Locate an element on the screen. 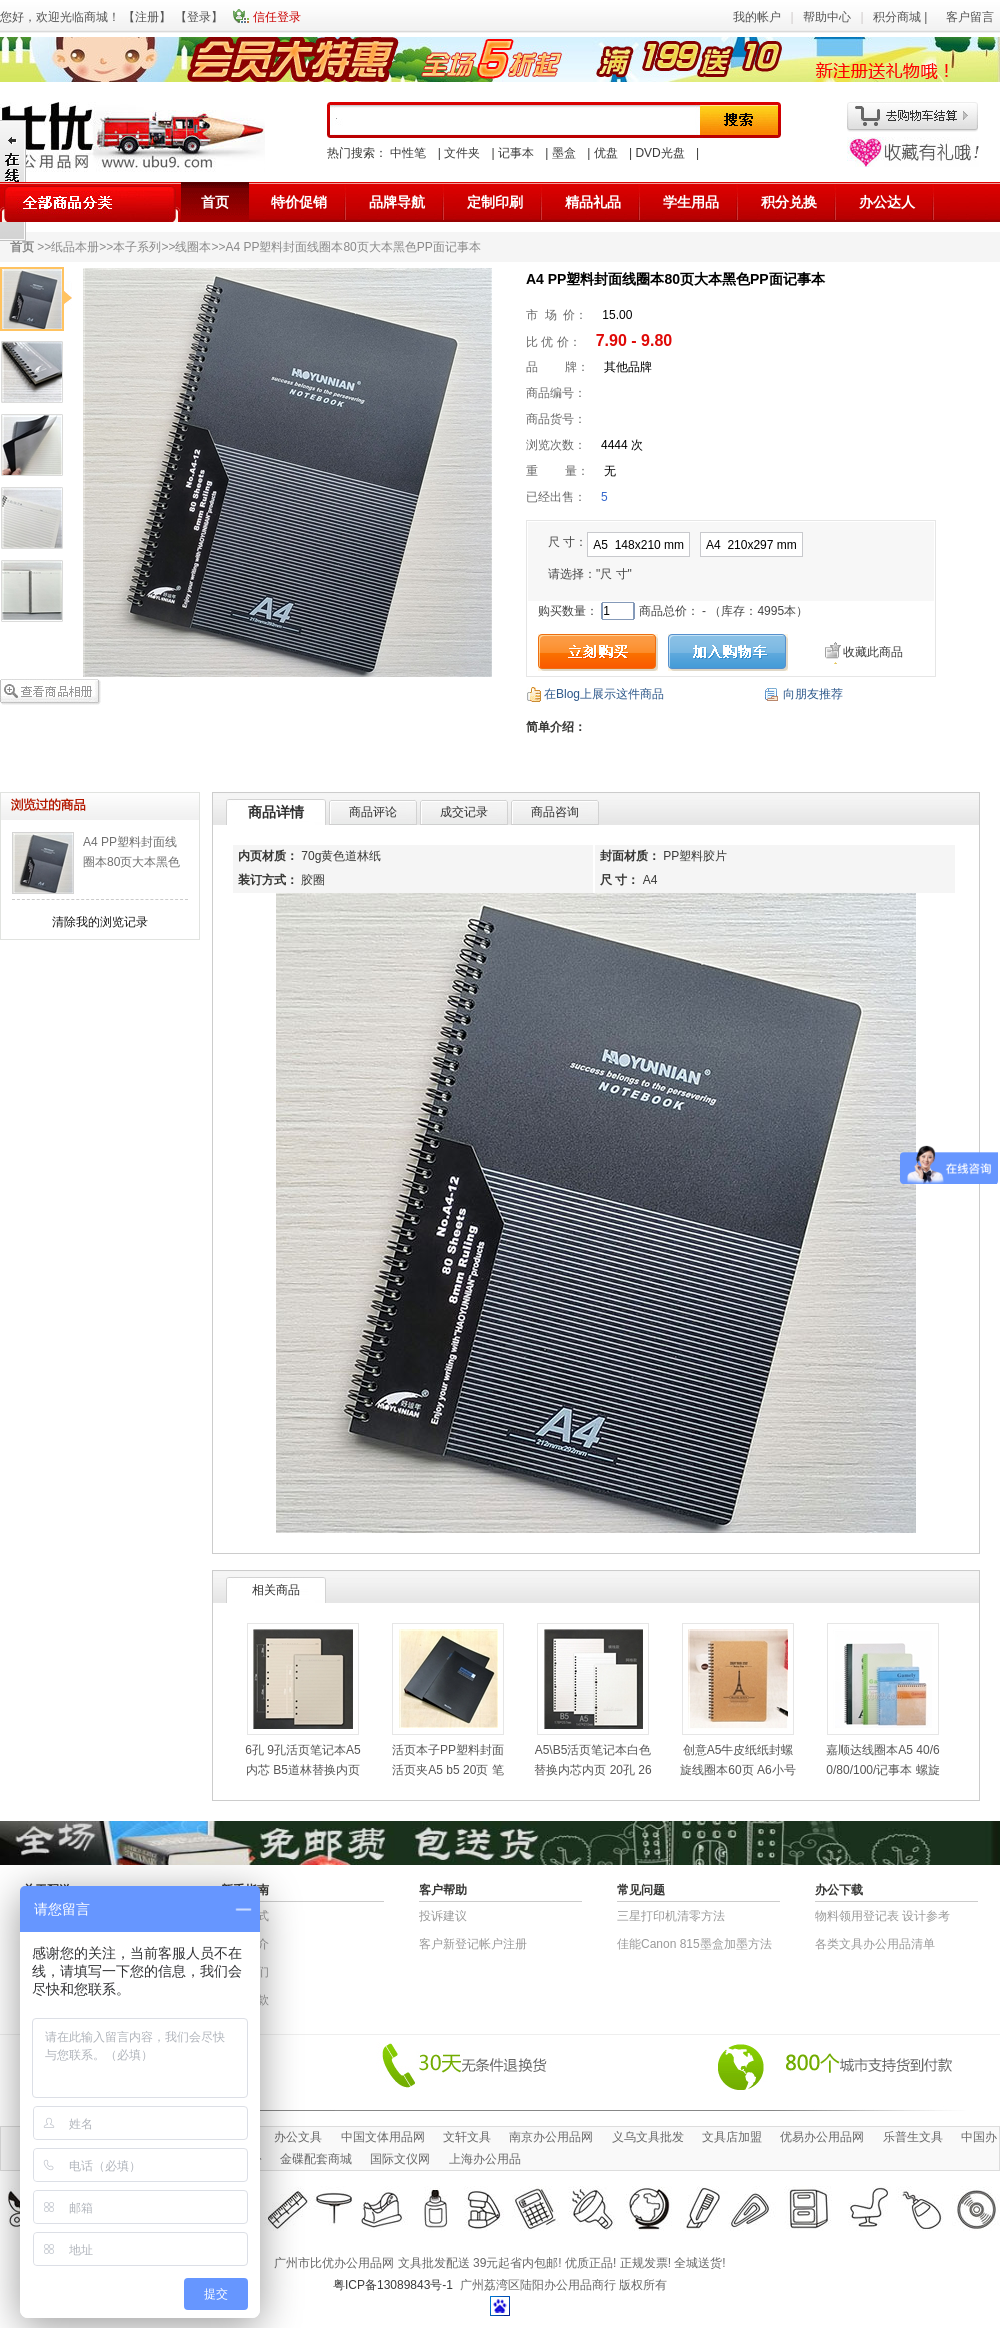 Image resolution: width=1000 pixels, height=2328 pixels. 南京办公用品网 is located at coordinates (551, 2137).